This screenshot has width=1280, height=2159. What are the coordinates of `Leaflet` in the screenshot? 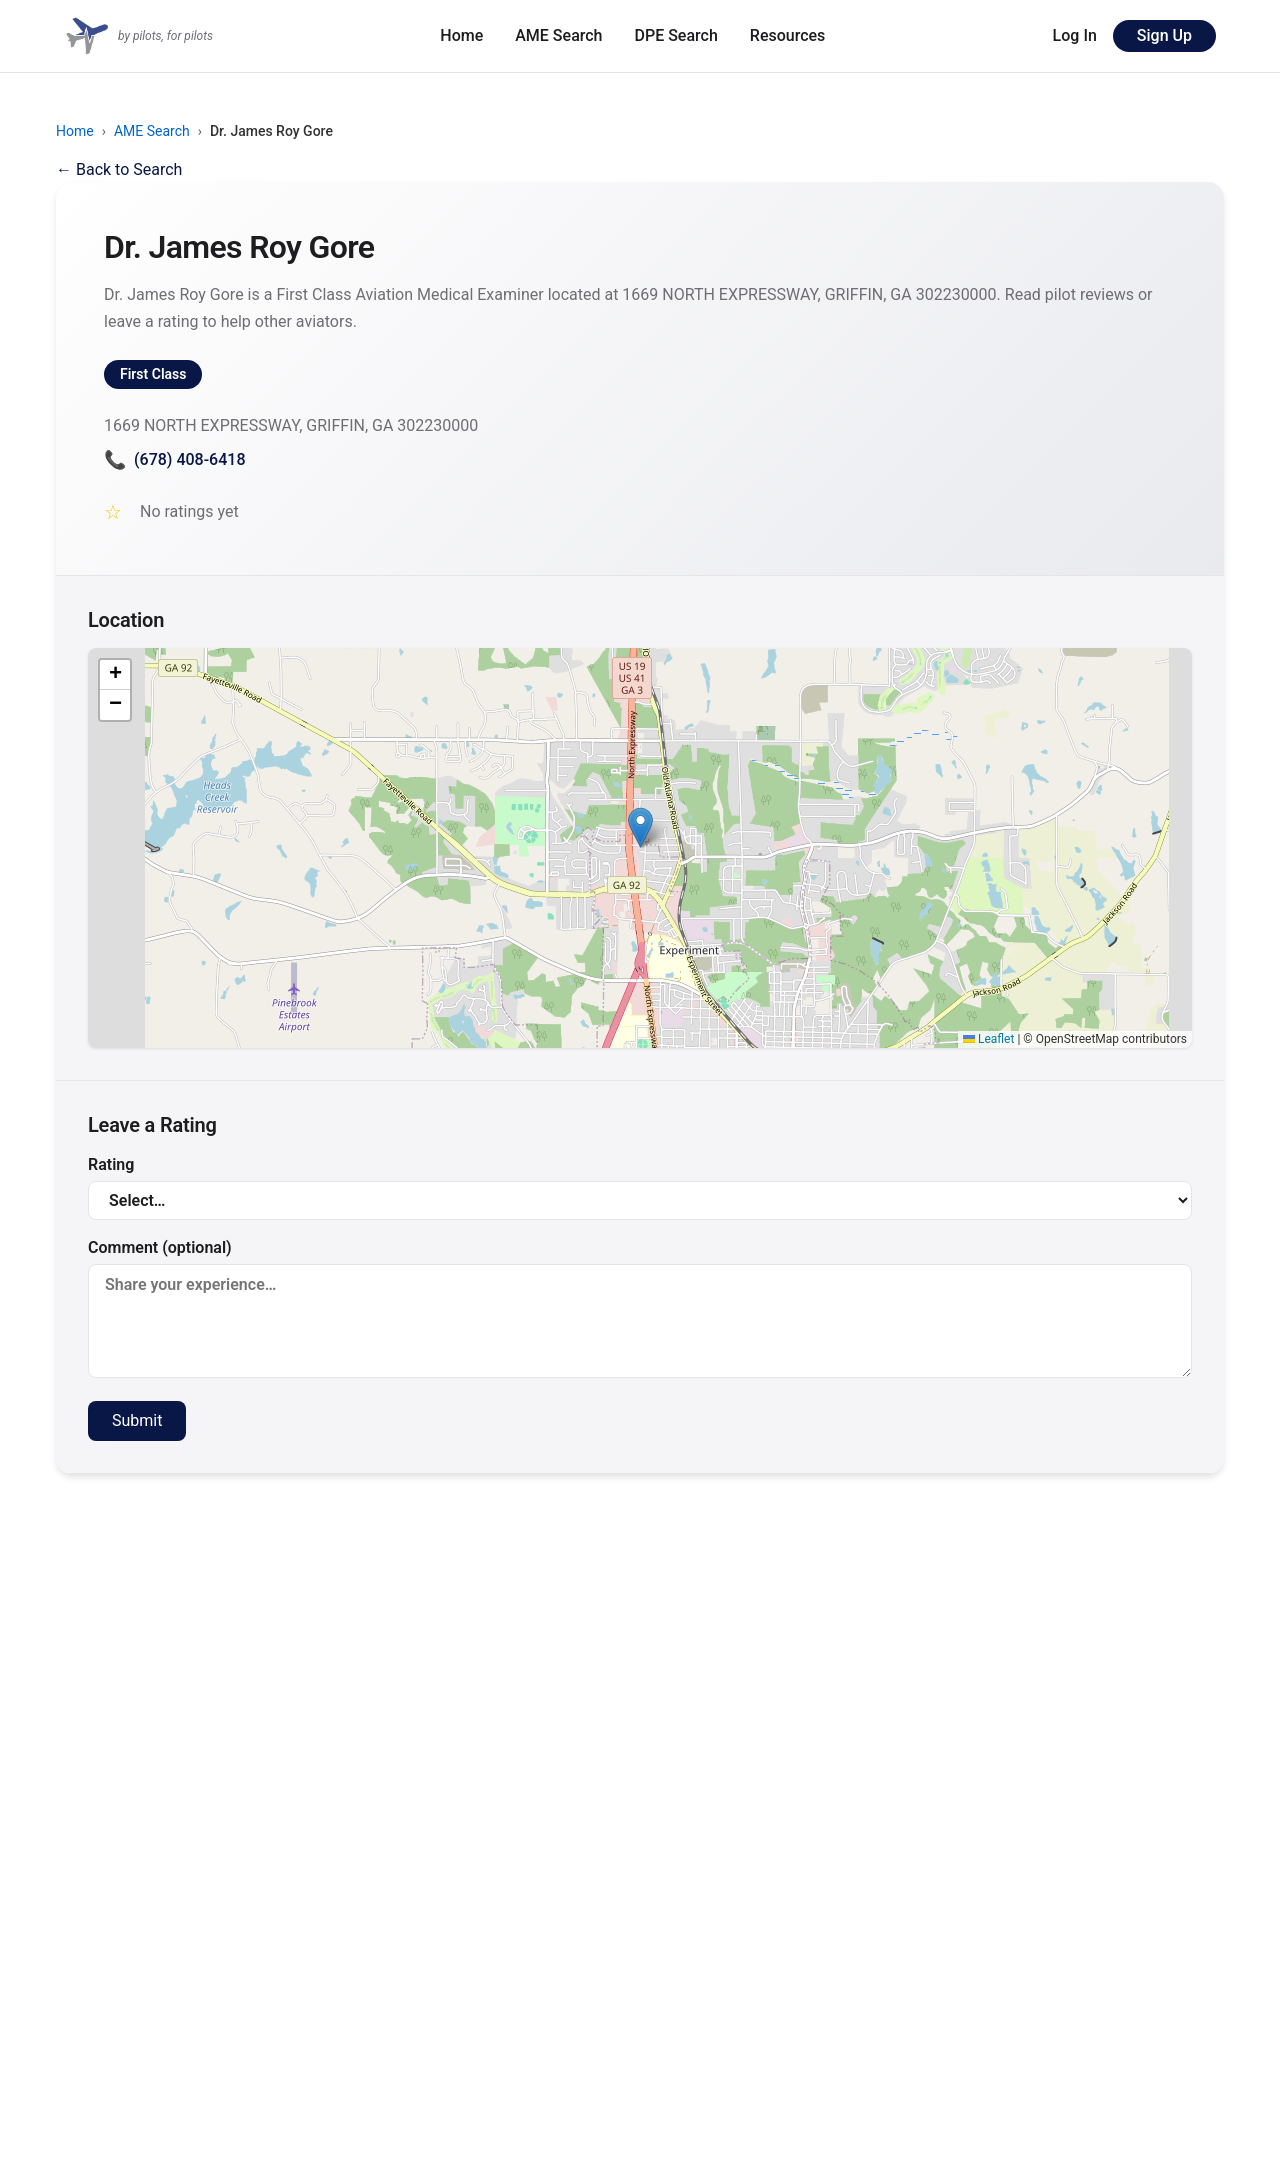 It's located at (988, 1039).